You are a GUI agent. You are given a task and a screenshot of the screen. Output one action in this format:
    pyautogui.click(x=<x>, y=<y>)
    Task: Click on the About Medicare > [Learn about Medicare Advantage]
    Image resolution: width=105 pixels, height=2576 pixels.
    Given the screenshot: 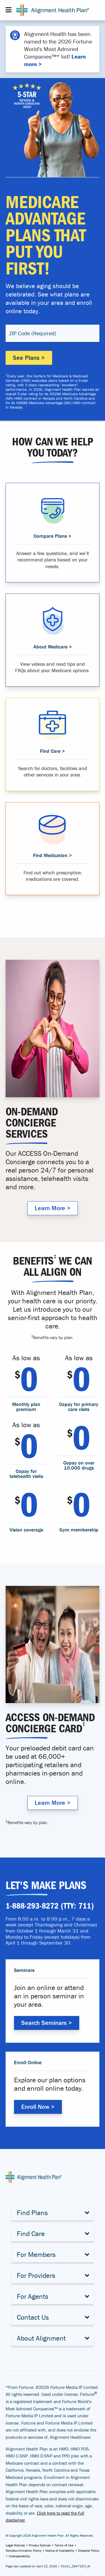 What is the action you would take?
    pyautogui.click(x=52, y=646)
    